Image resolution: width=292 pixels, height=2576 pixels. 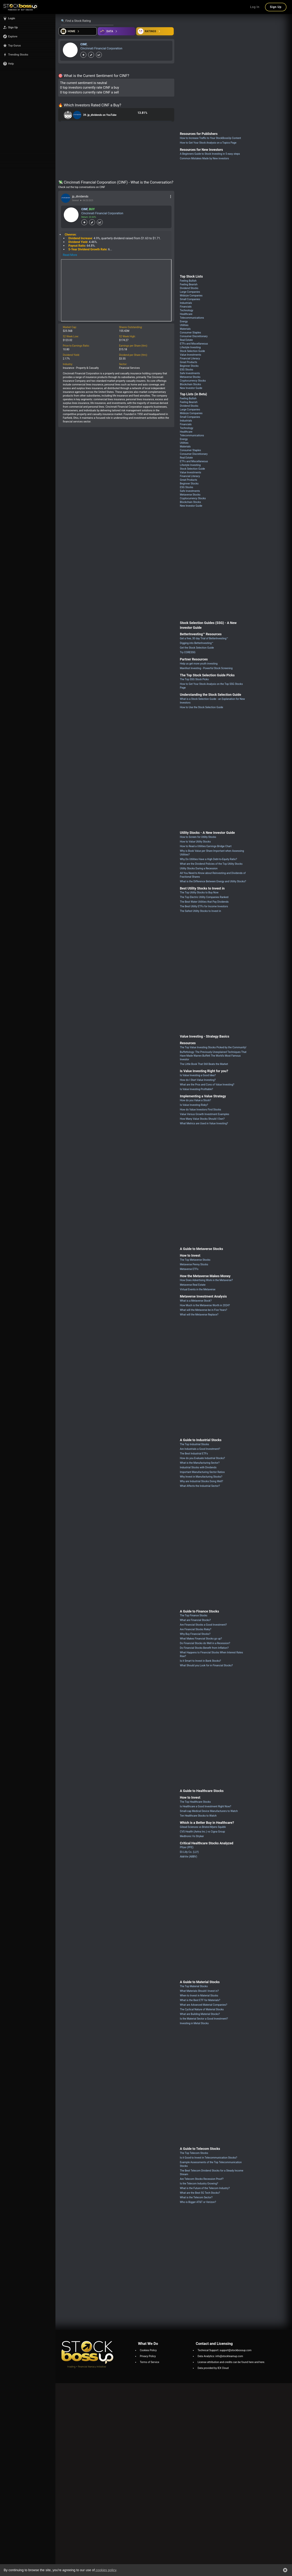 I want to click on CVS Health (Aetna Inc.) vs Cigna Group, so click(x=202, y=1831).